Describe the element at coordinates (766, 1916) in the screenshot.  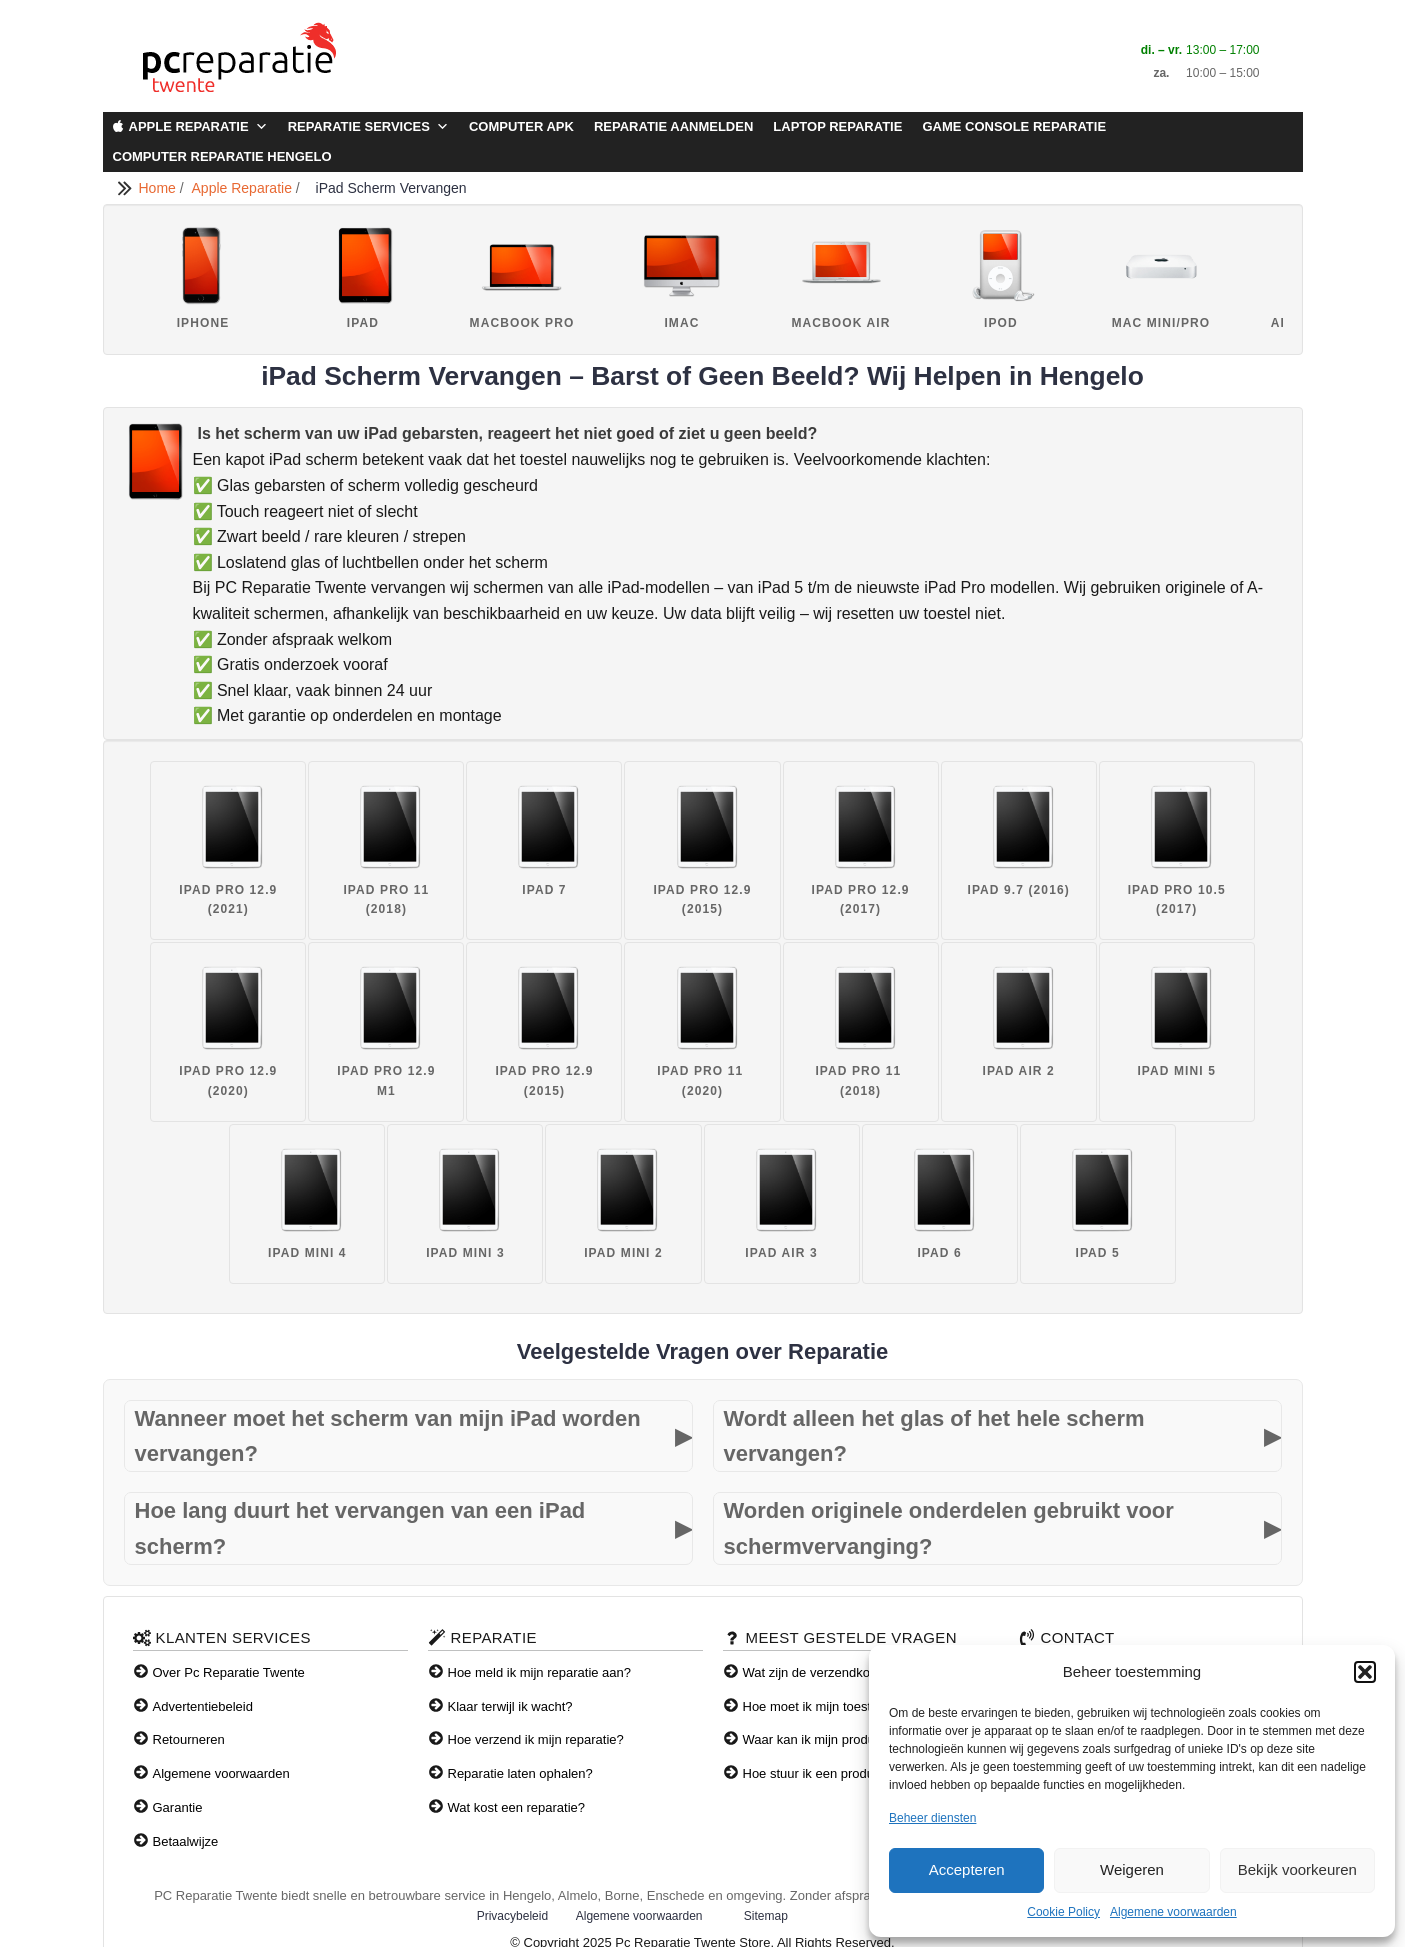
I see `Sitemap` at that location.